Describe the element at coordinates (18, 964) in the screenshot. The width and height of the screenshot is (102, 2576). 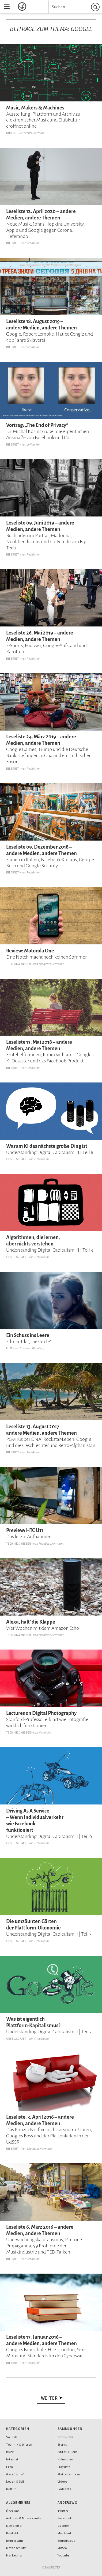
I see `Technik & Wissen` at that location.